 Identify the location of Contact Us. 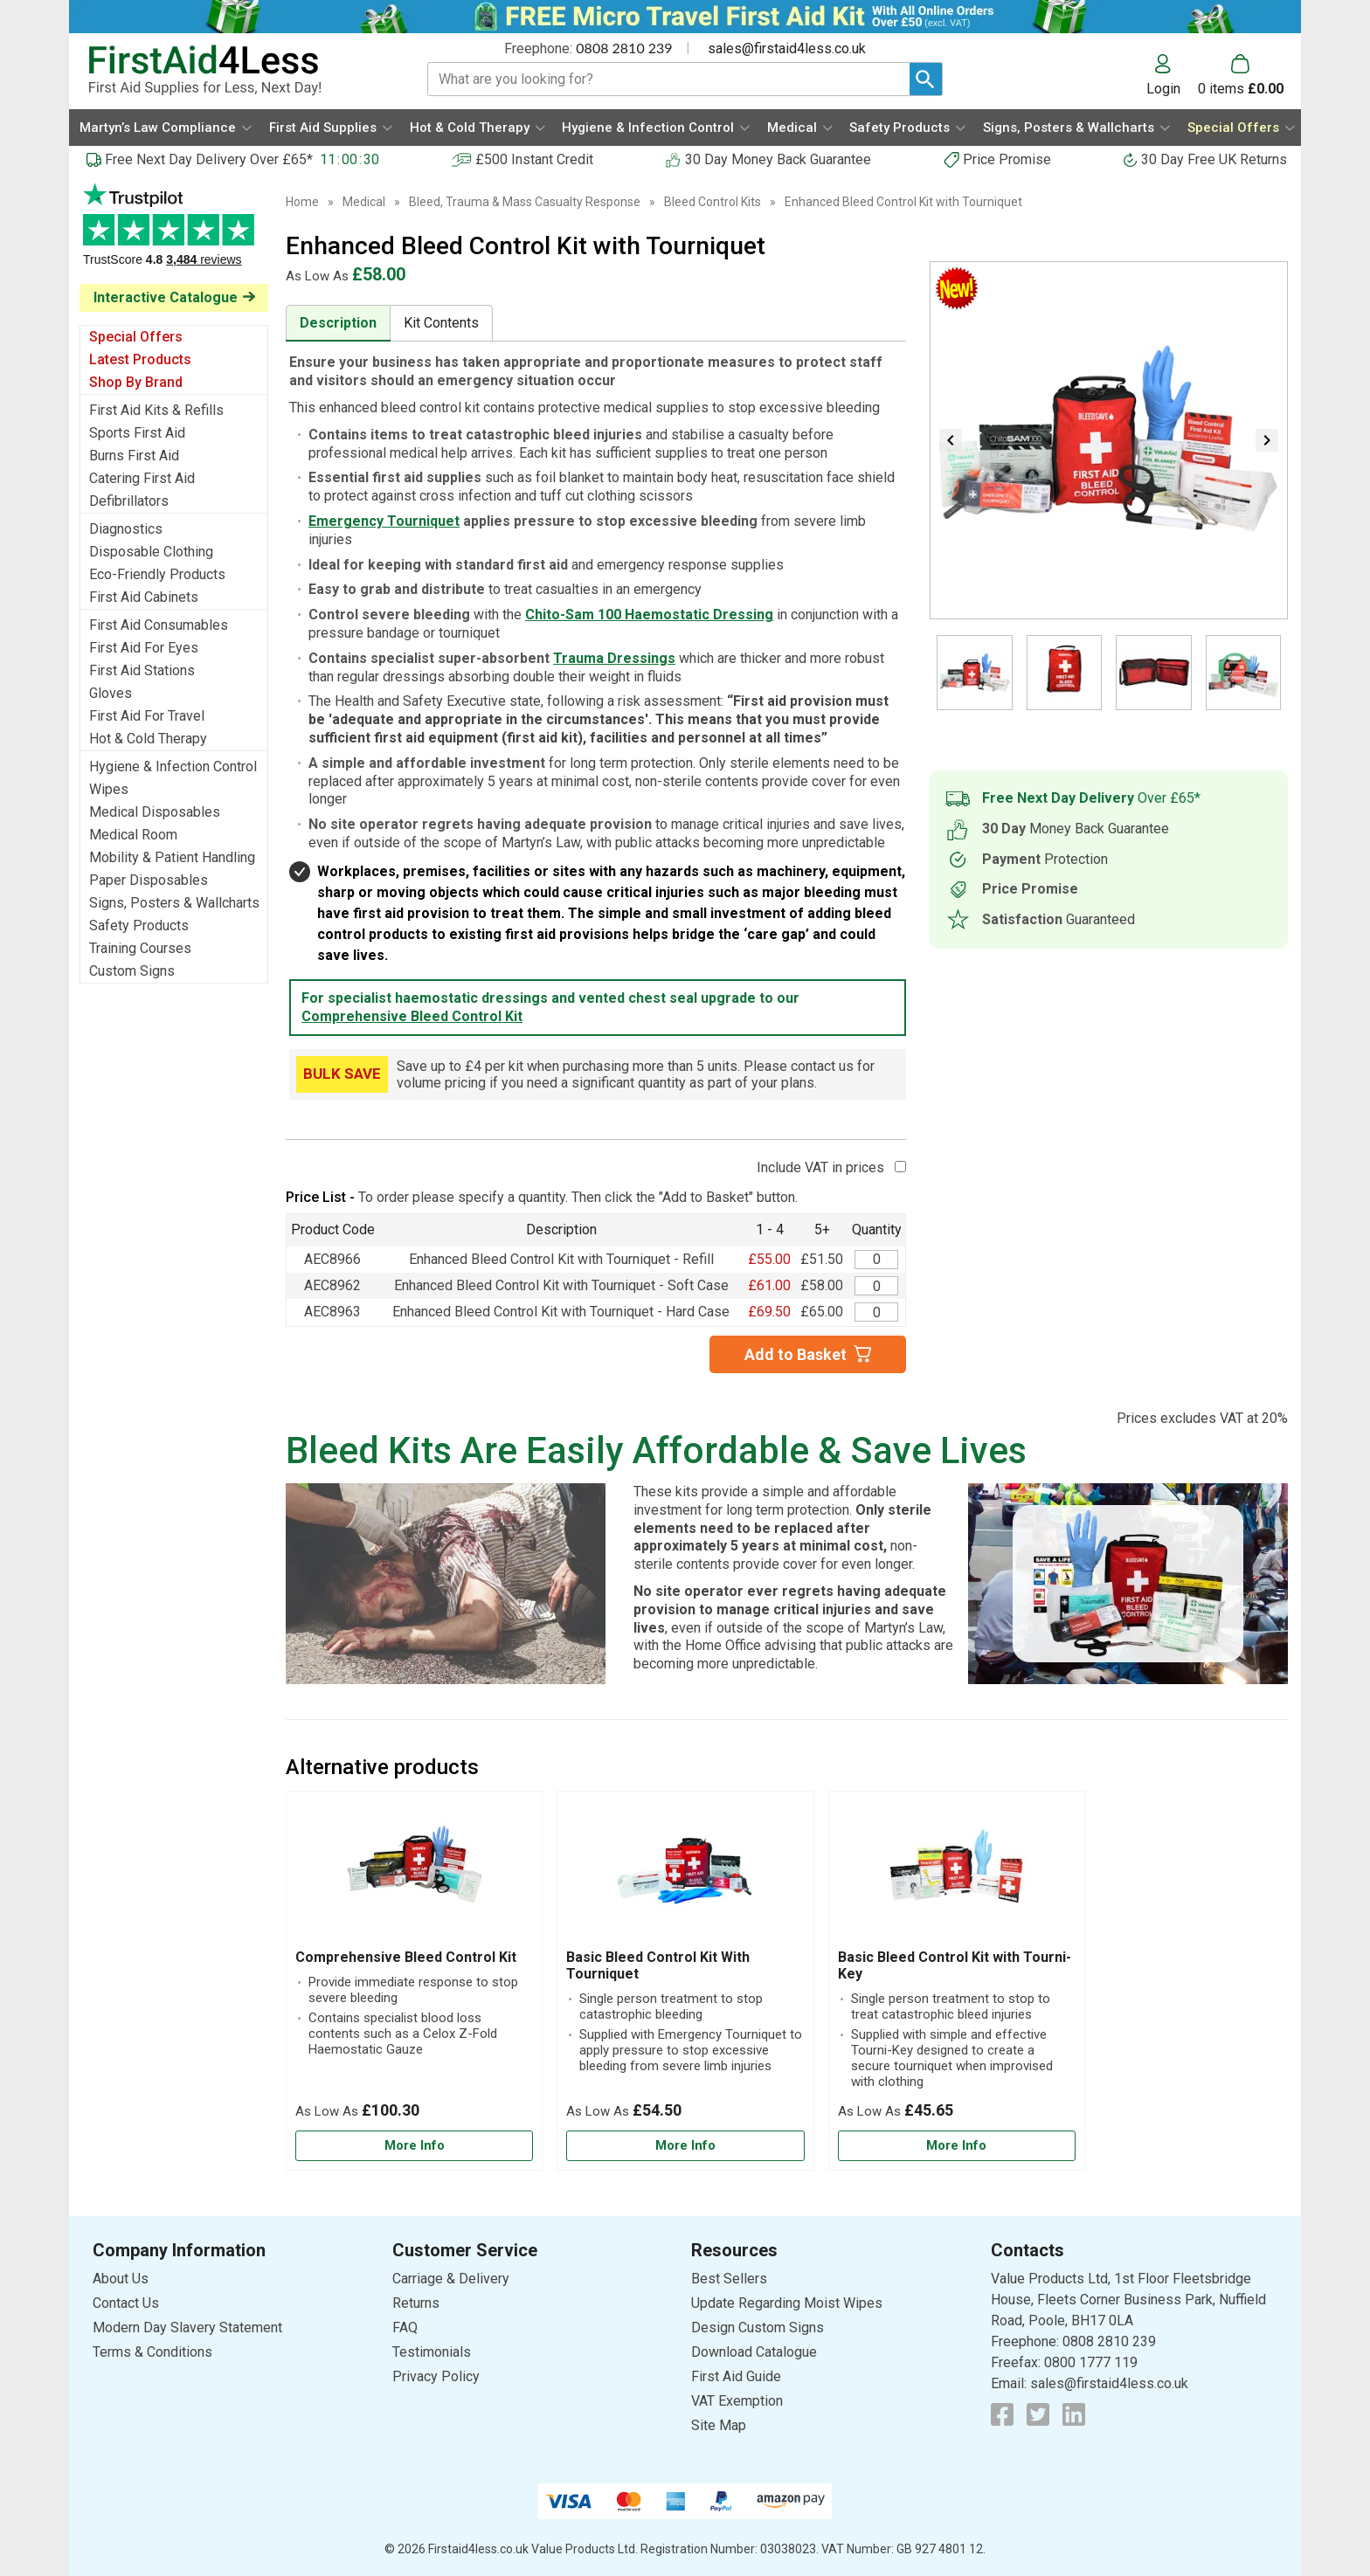
(126, 2303).